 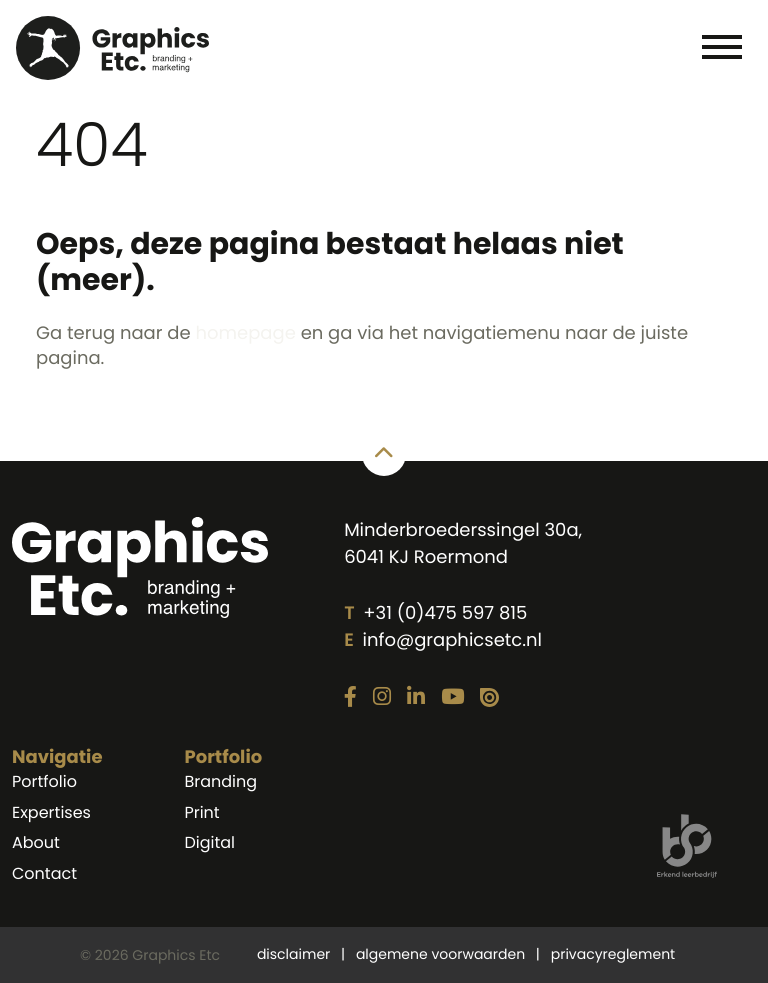 I want to click on [Link naar onze YouTube pagina], so click(x=452, y=698).